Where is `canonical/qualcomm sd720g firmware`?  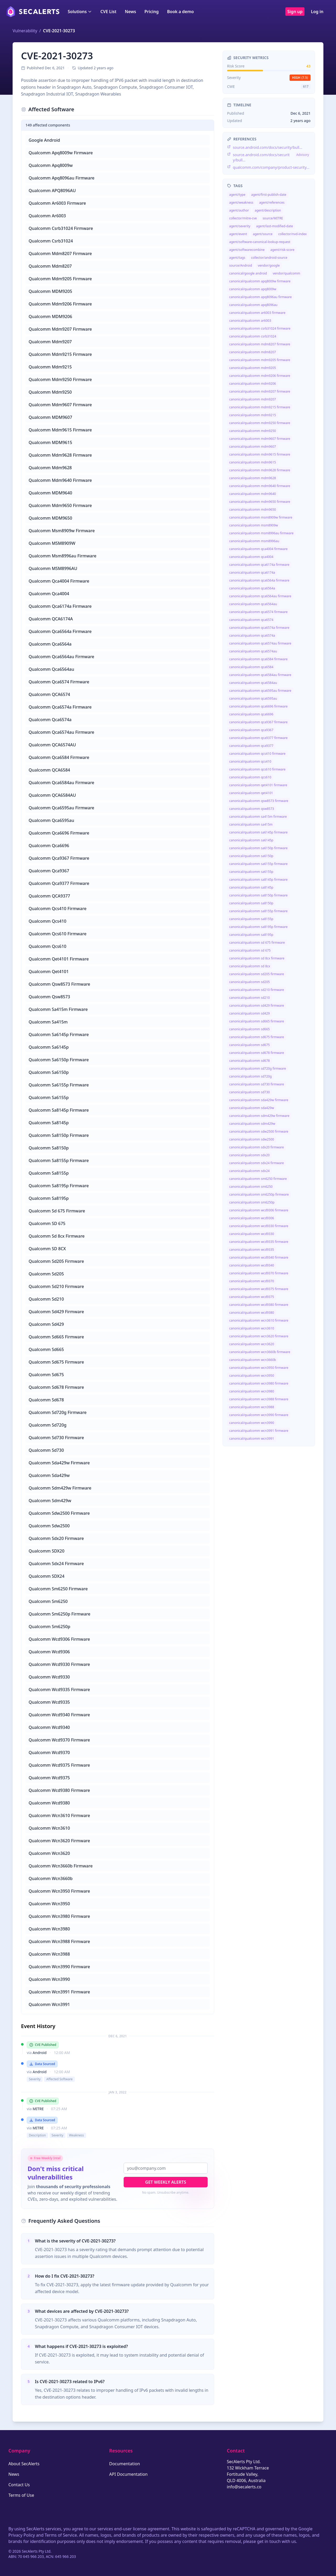 canonical/qualcomm sd720g firmware is located at coordinates (257, 1068).